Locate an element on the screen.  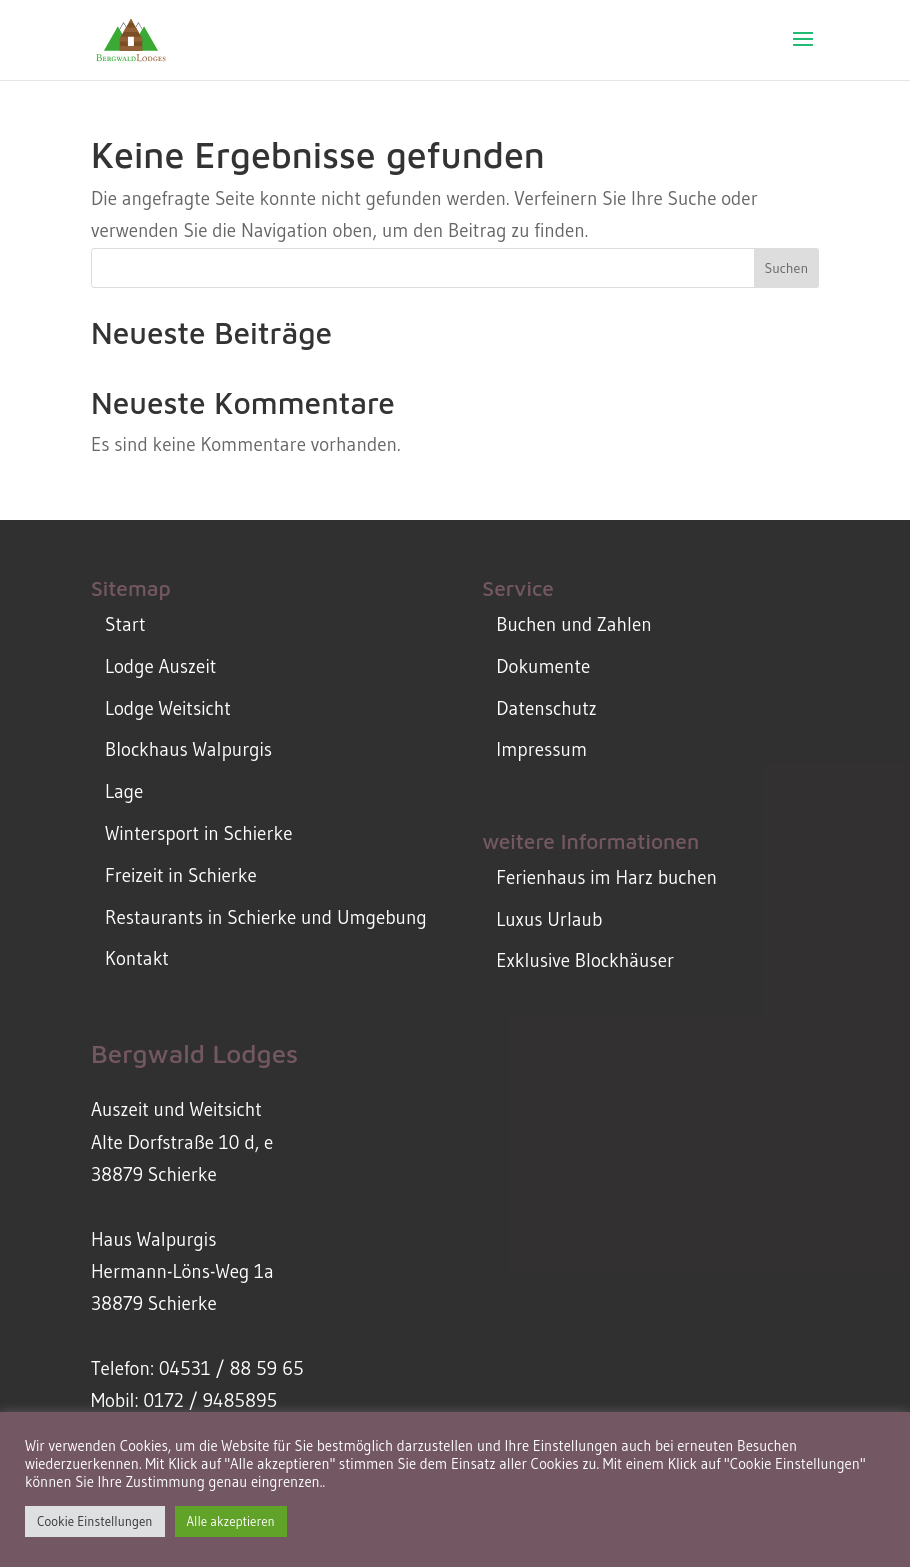
Datenschutz is located at coordinates (546, 708).